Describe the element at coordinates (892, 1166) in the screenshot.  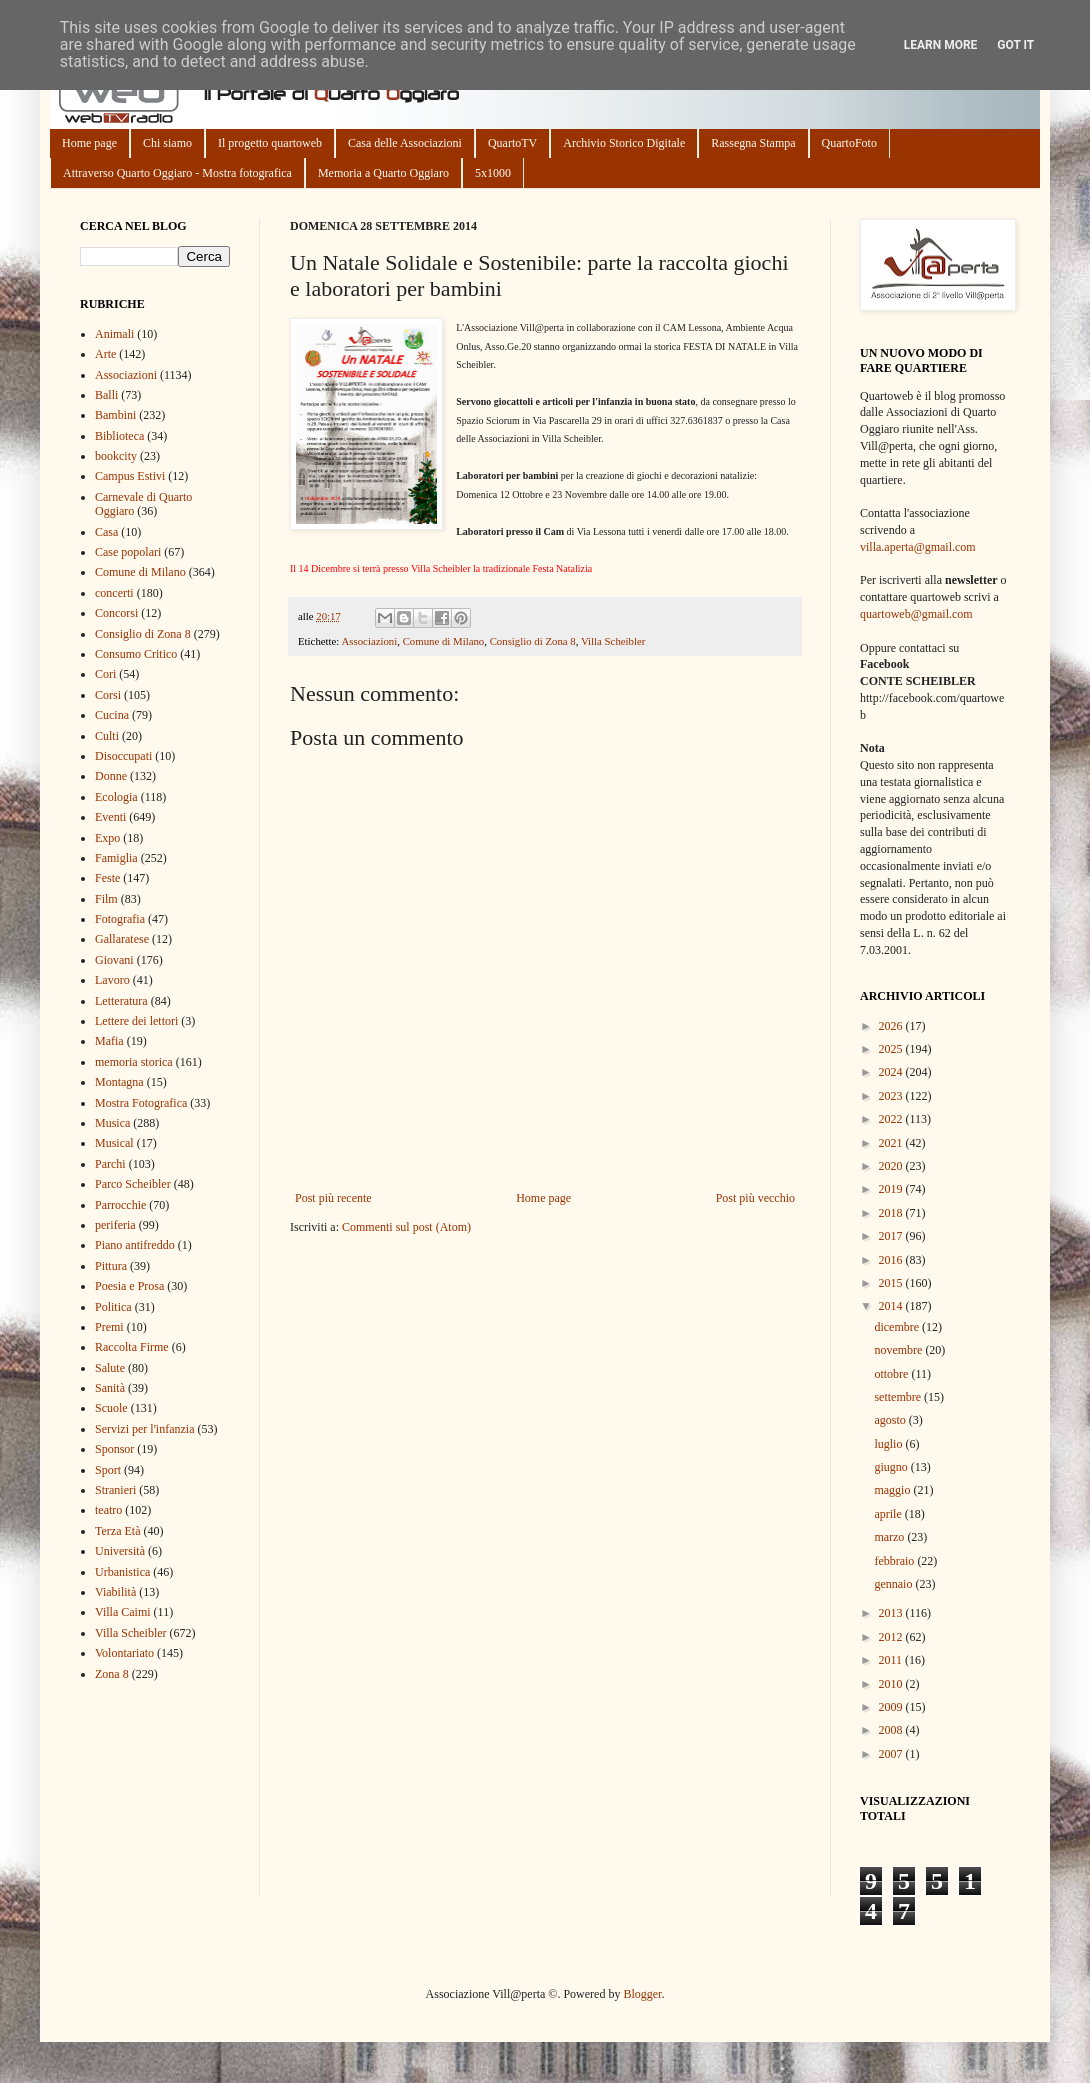
I see `2020` at that location.